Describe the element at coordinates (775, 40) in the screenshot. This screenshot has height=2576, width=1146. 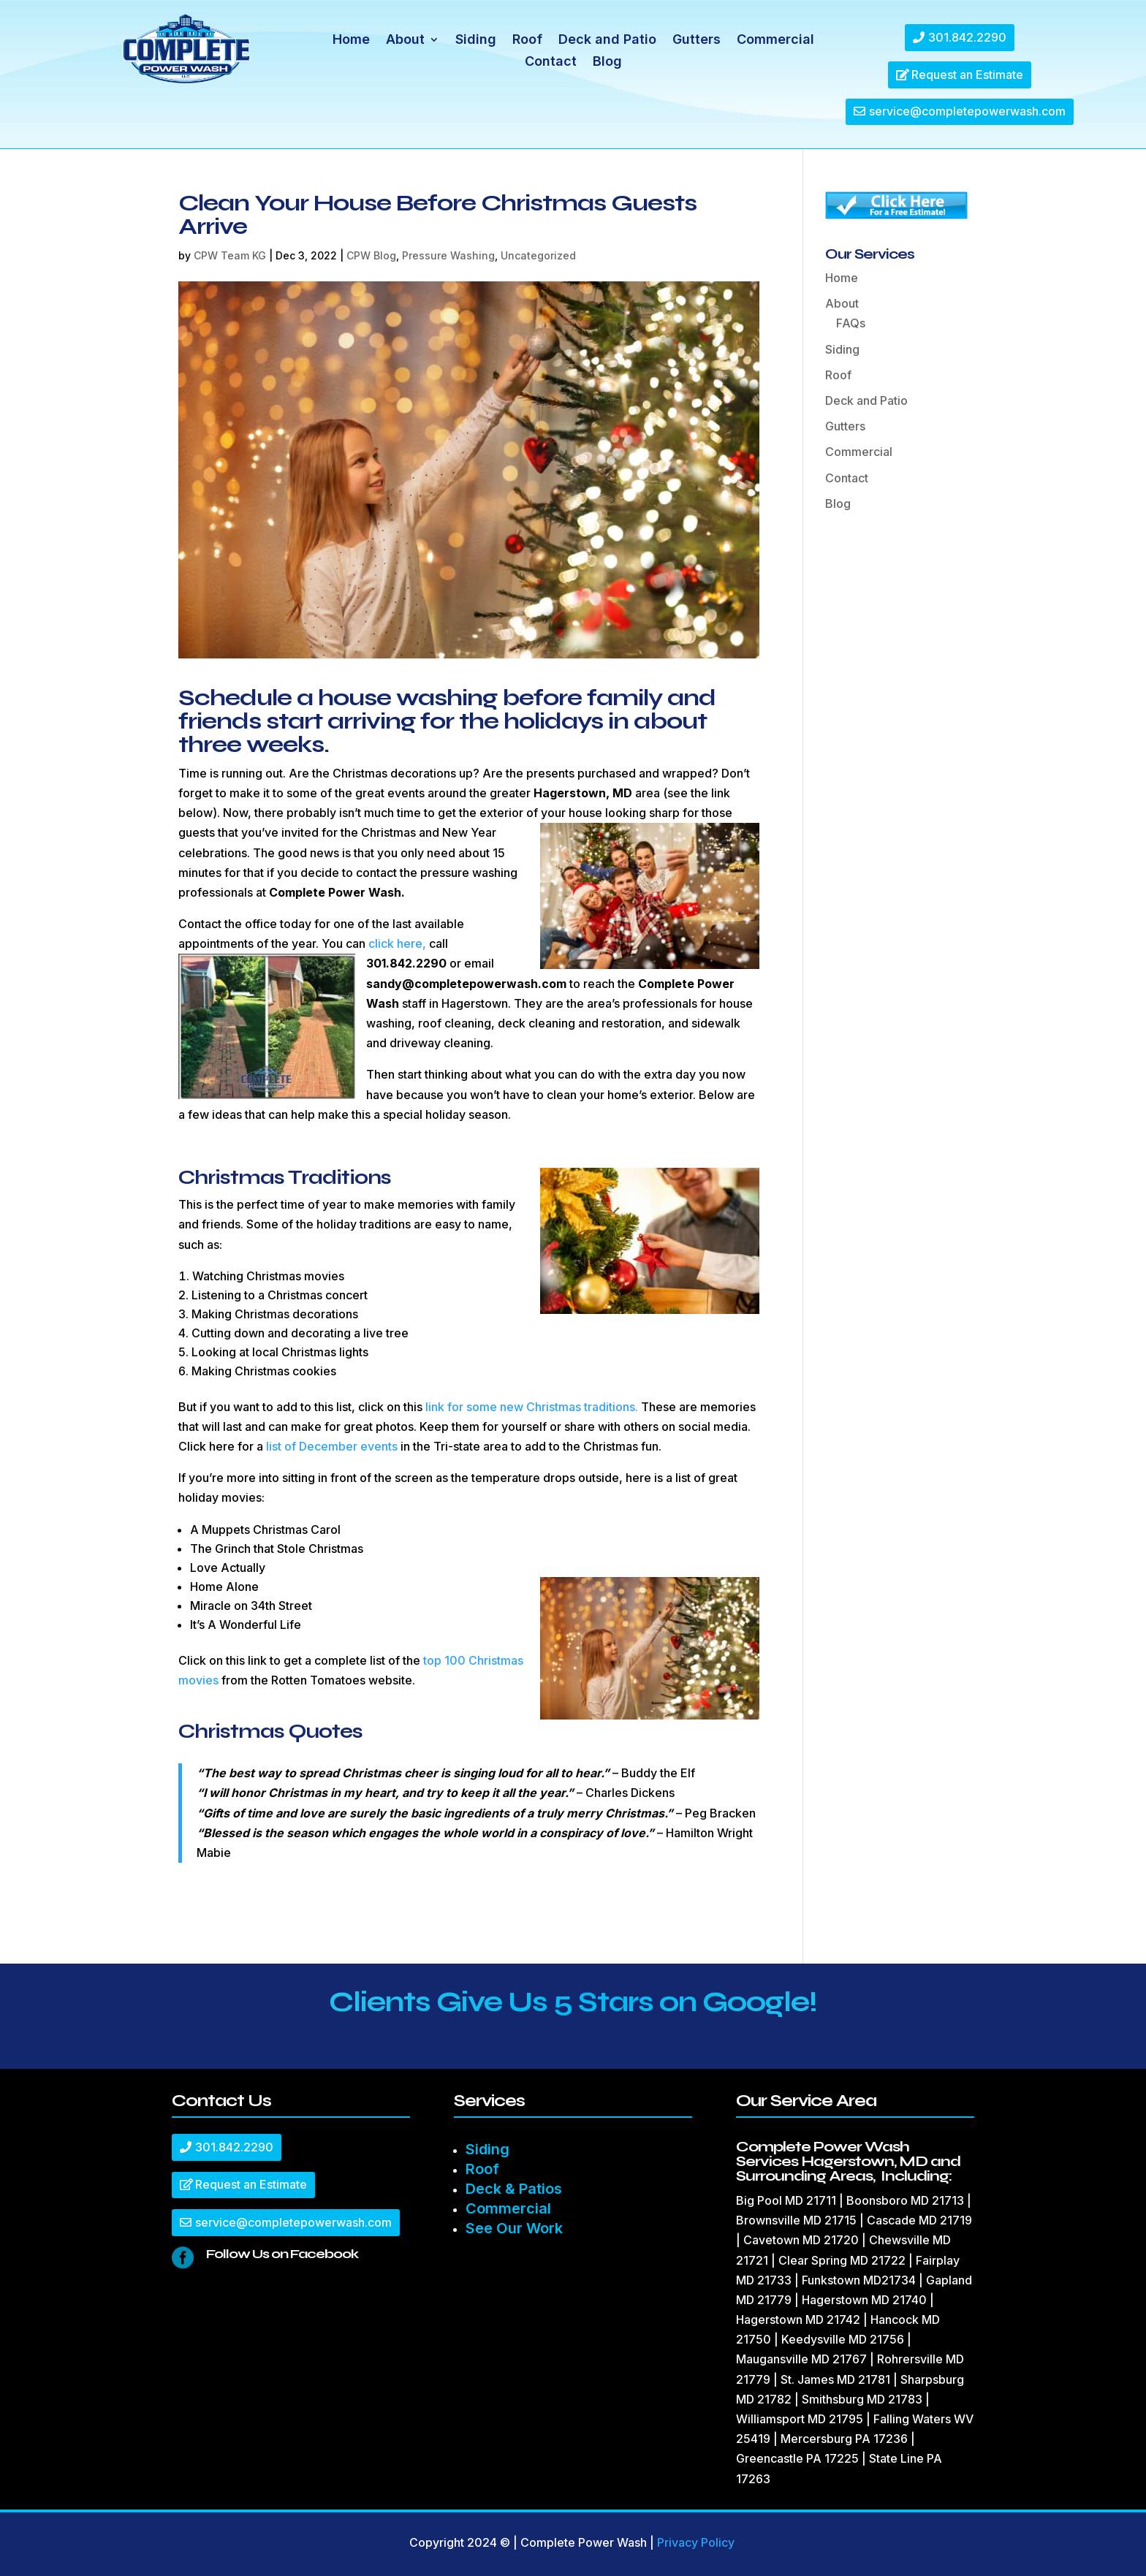
I see `Commercial` at that location.